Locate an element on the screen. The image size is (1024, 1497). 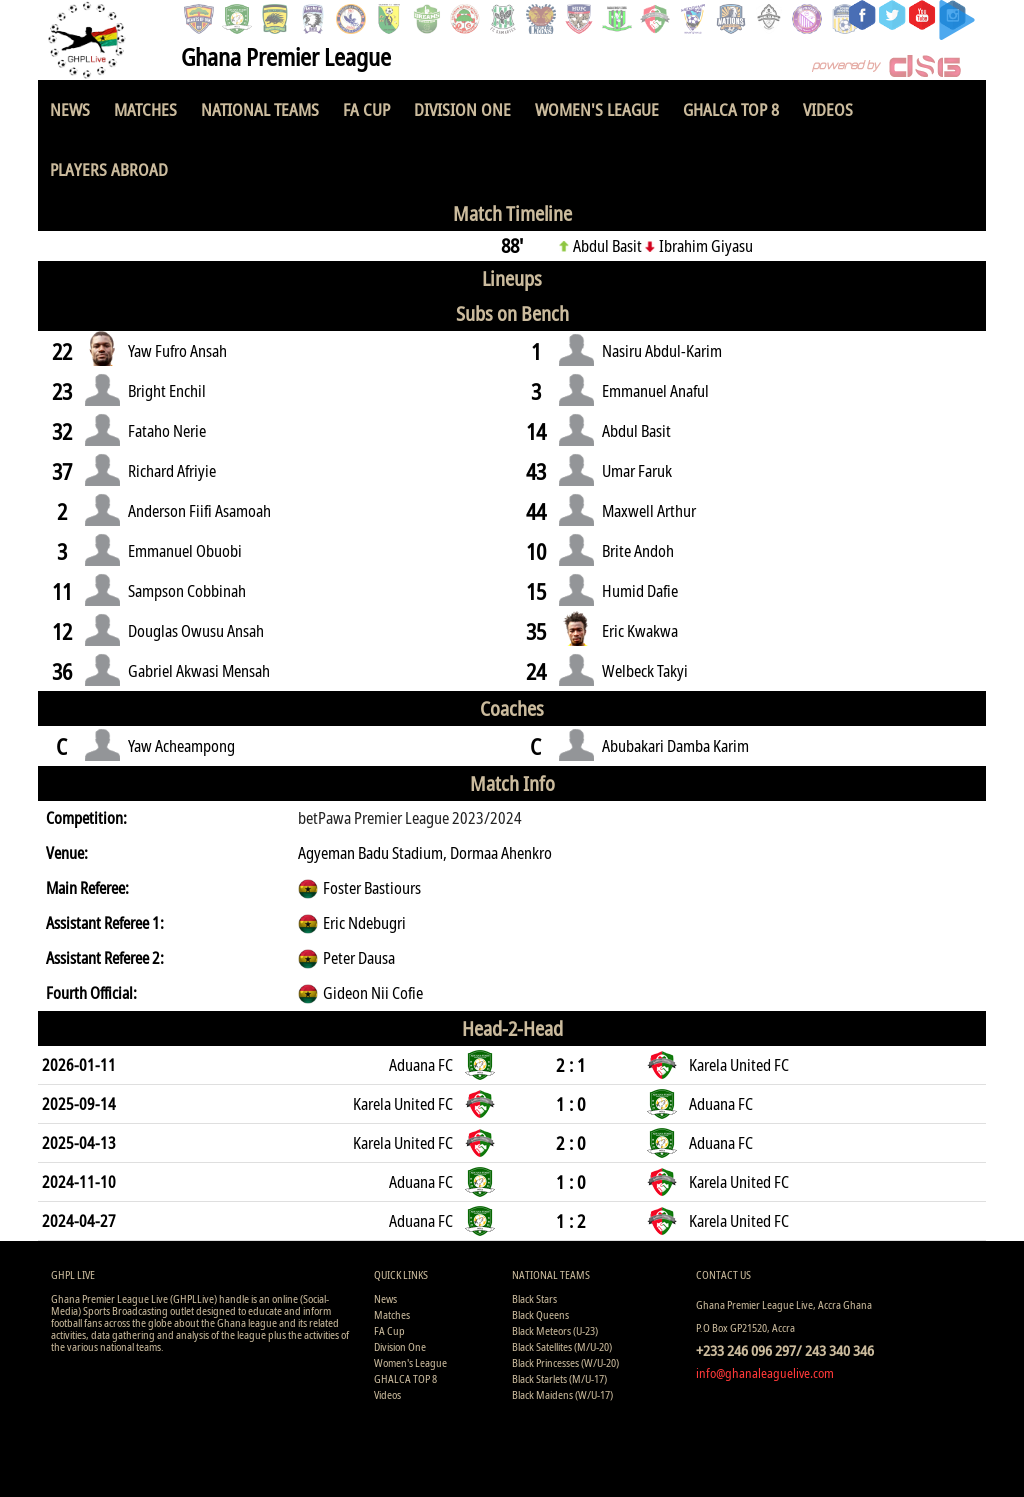
Division One is located at coordinates (462, 109).